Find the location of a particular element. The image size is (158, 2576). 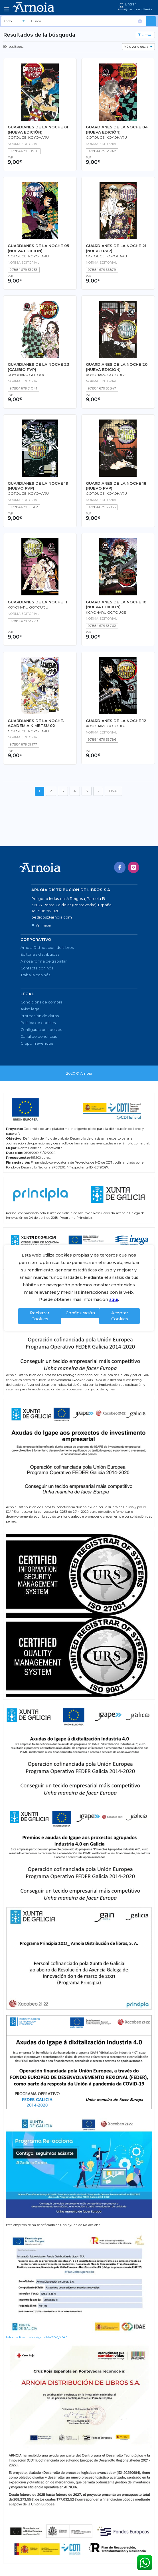

Informe Plan Estratégico IN421W_2347 is located at coordinates (36, 2337).